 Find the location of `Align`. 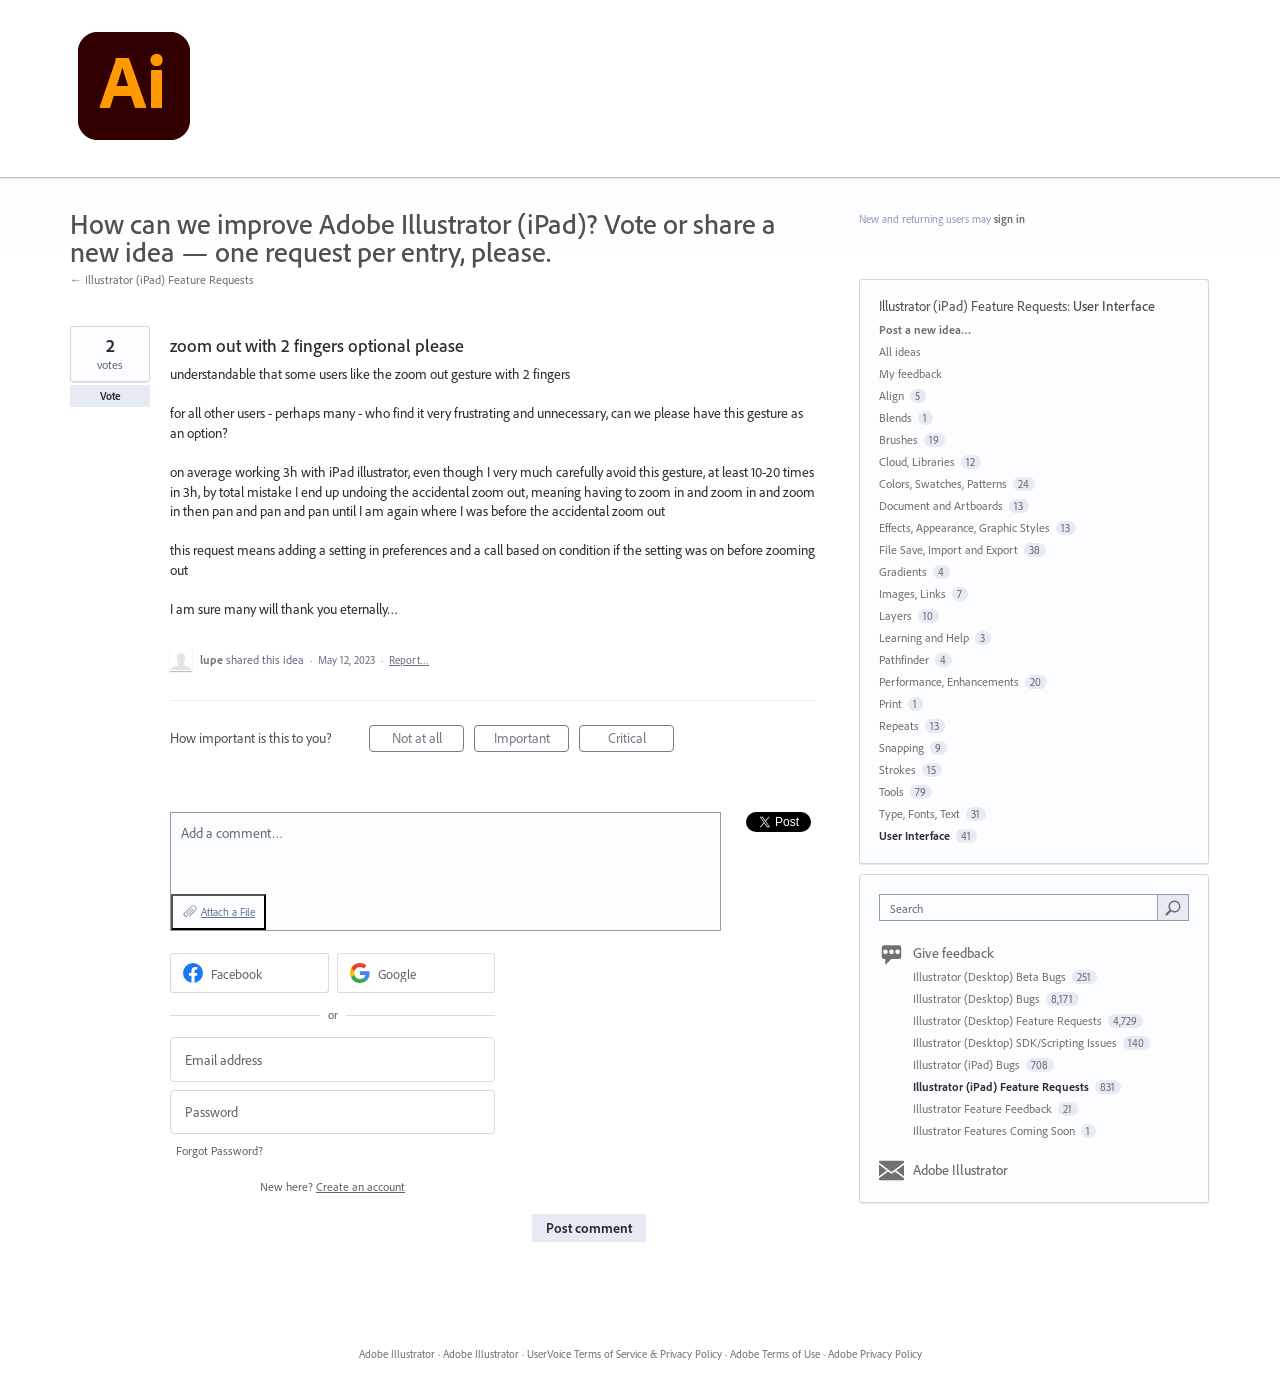

Align is located at coordinates (891, 395).